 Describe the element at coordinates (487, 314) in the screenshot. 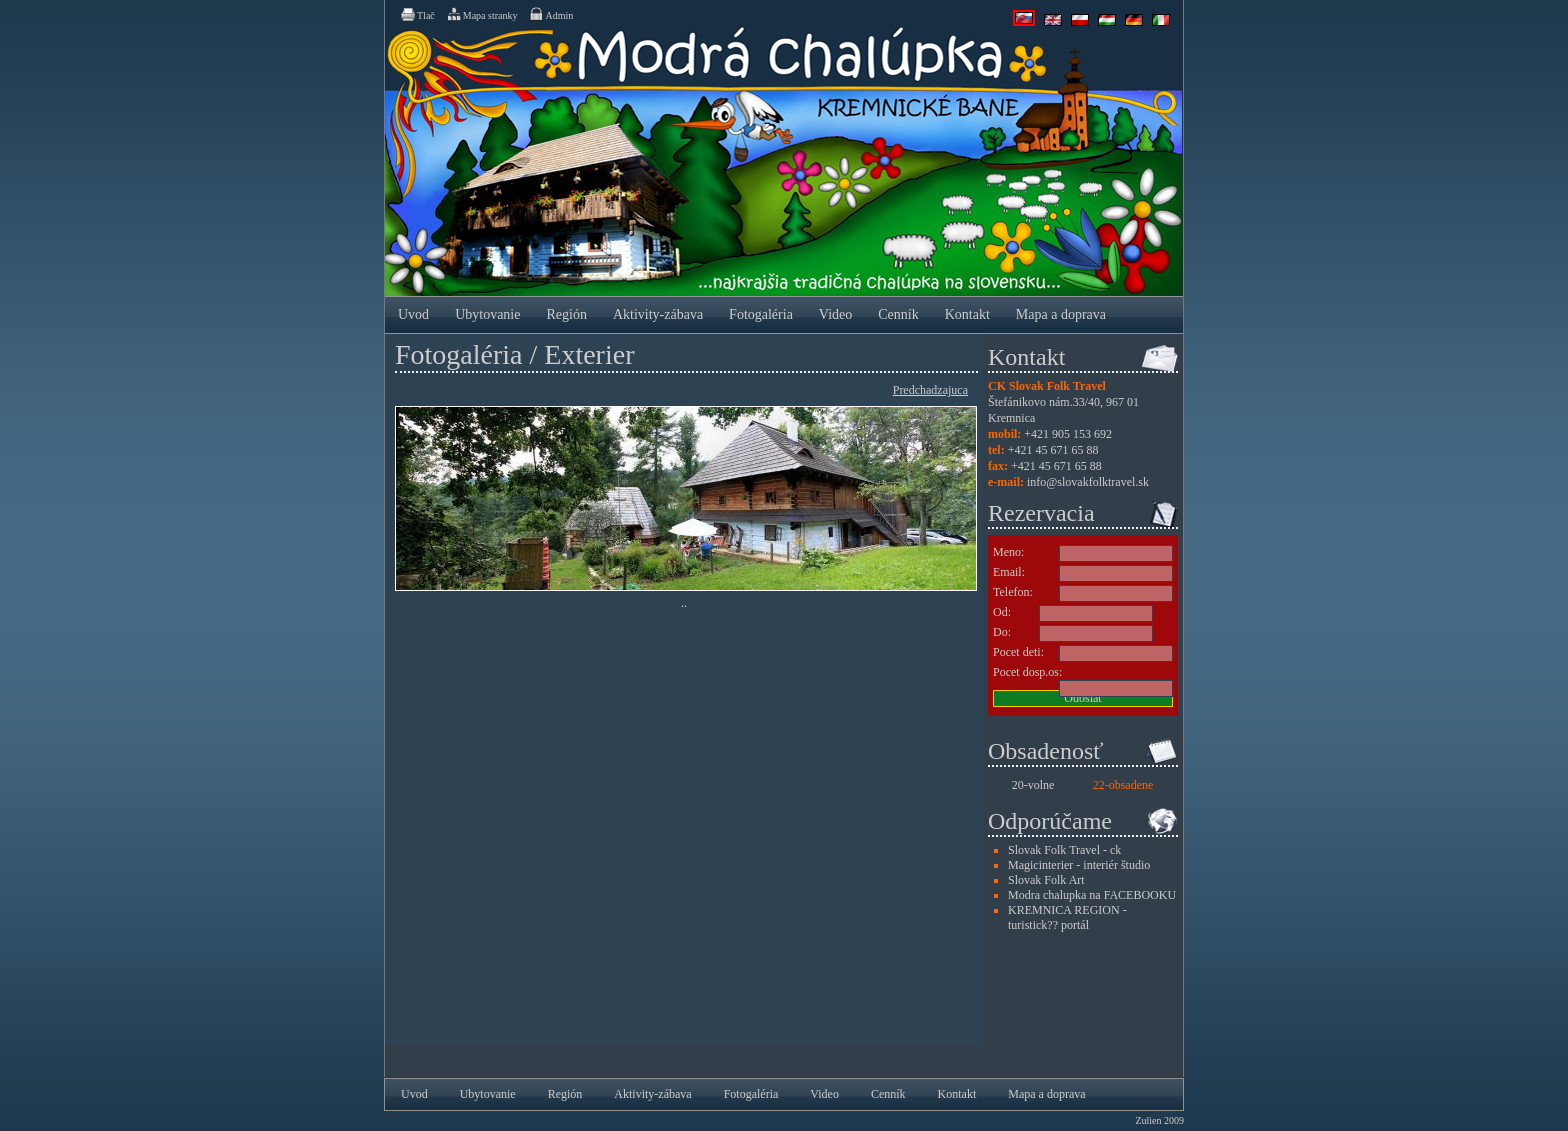

I see `Ubytovanie` at that location.